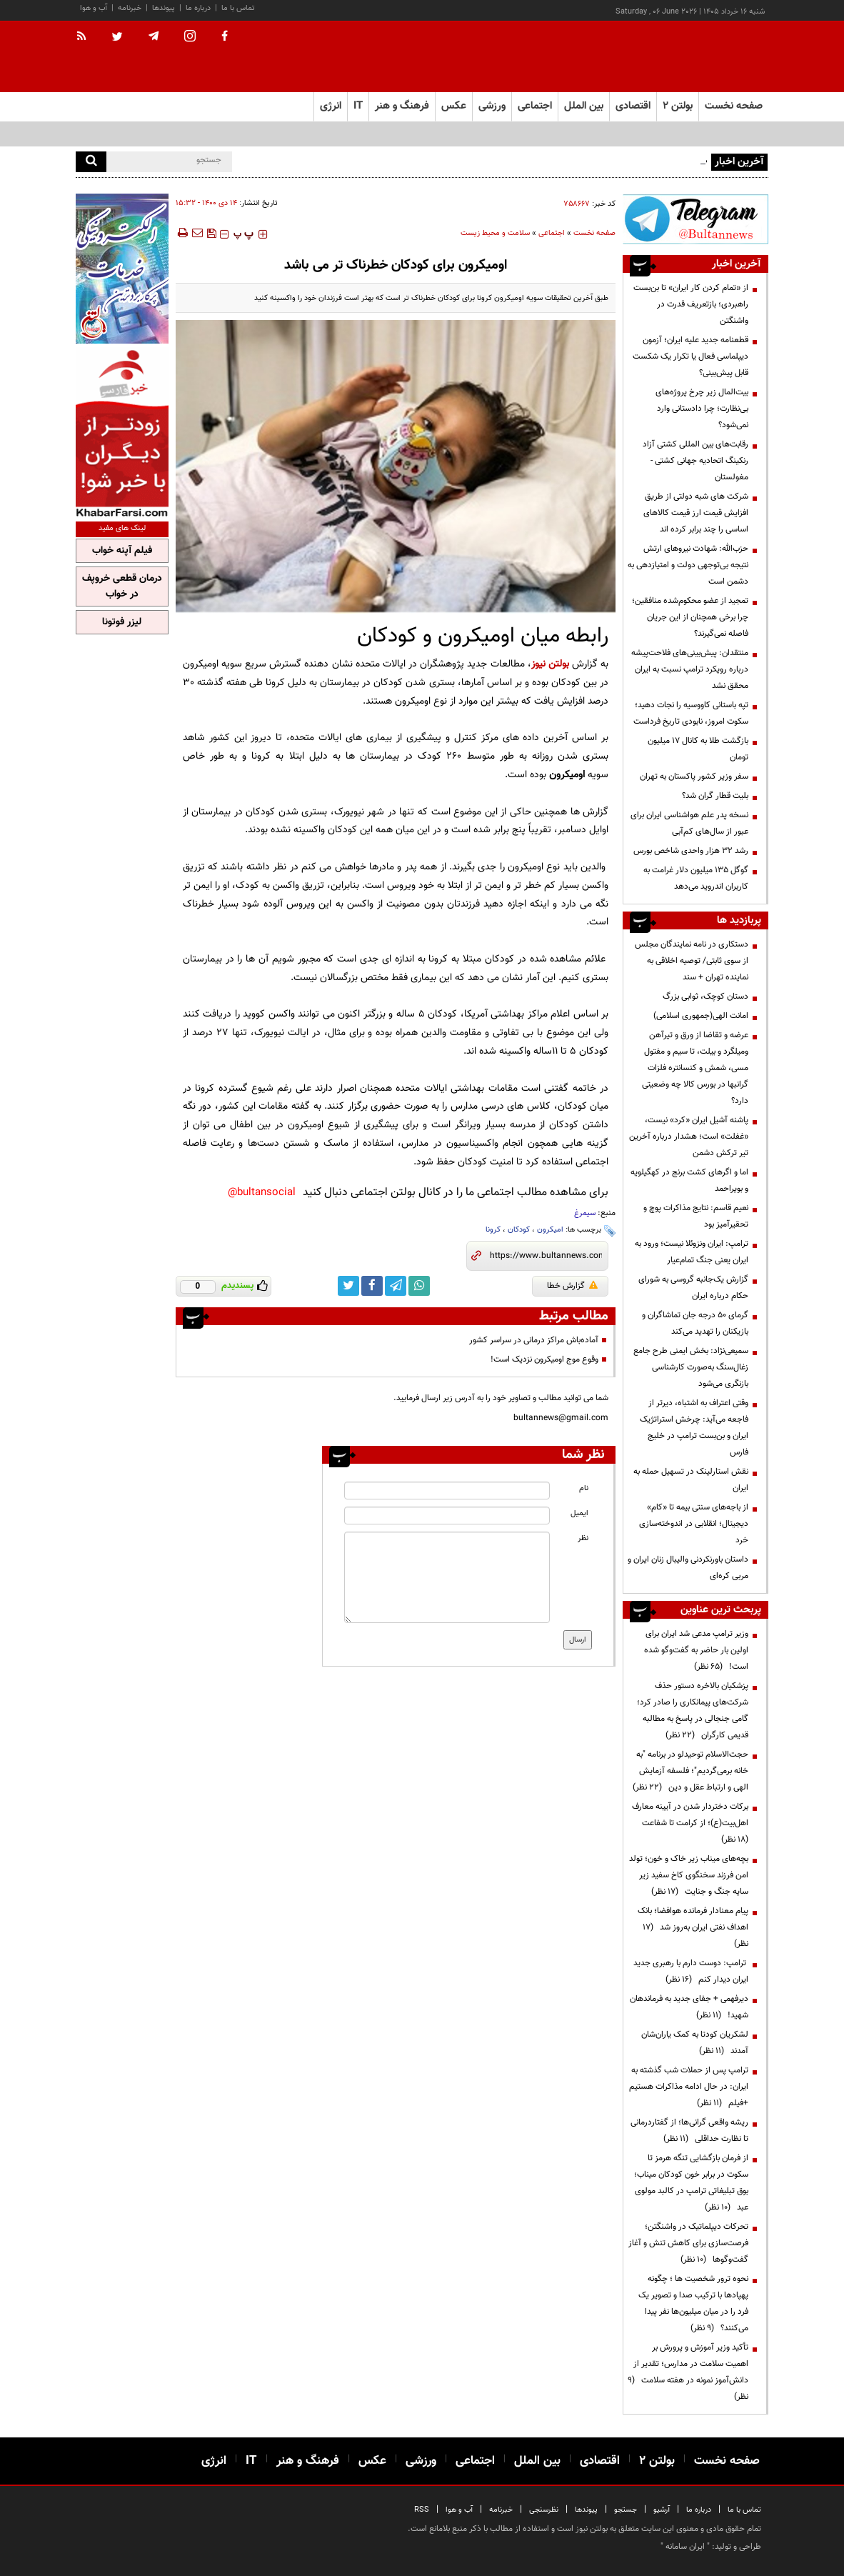  I want to click on چشم‌های مصنوعی هوشمند و بازآفرینی تصاویر در مغز نابینایان, so click(605, 160).